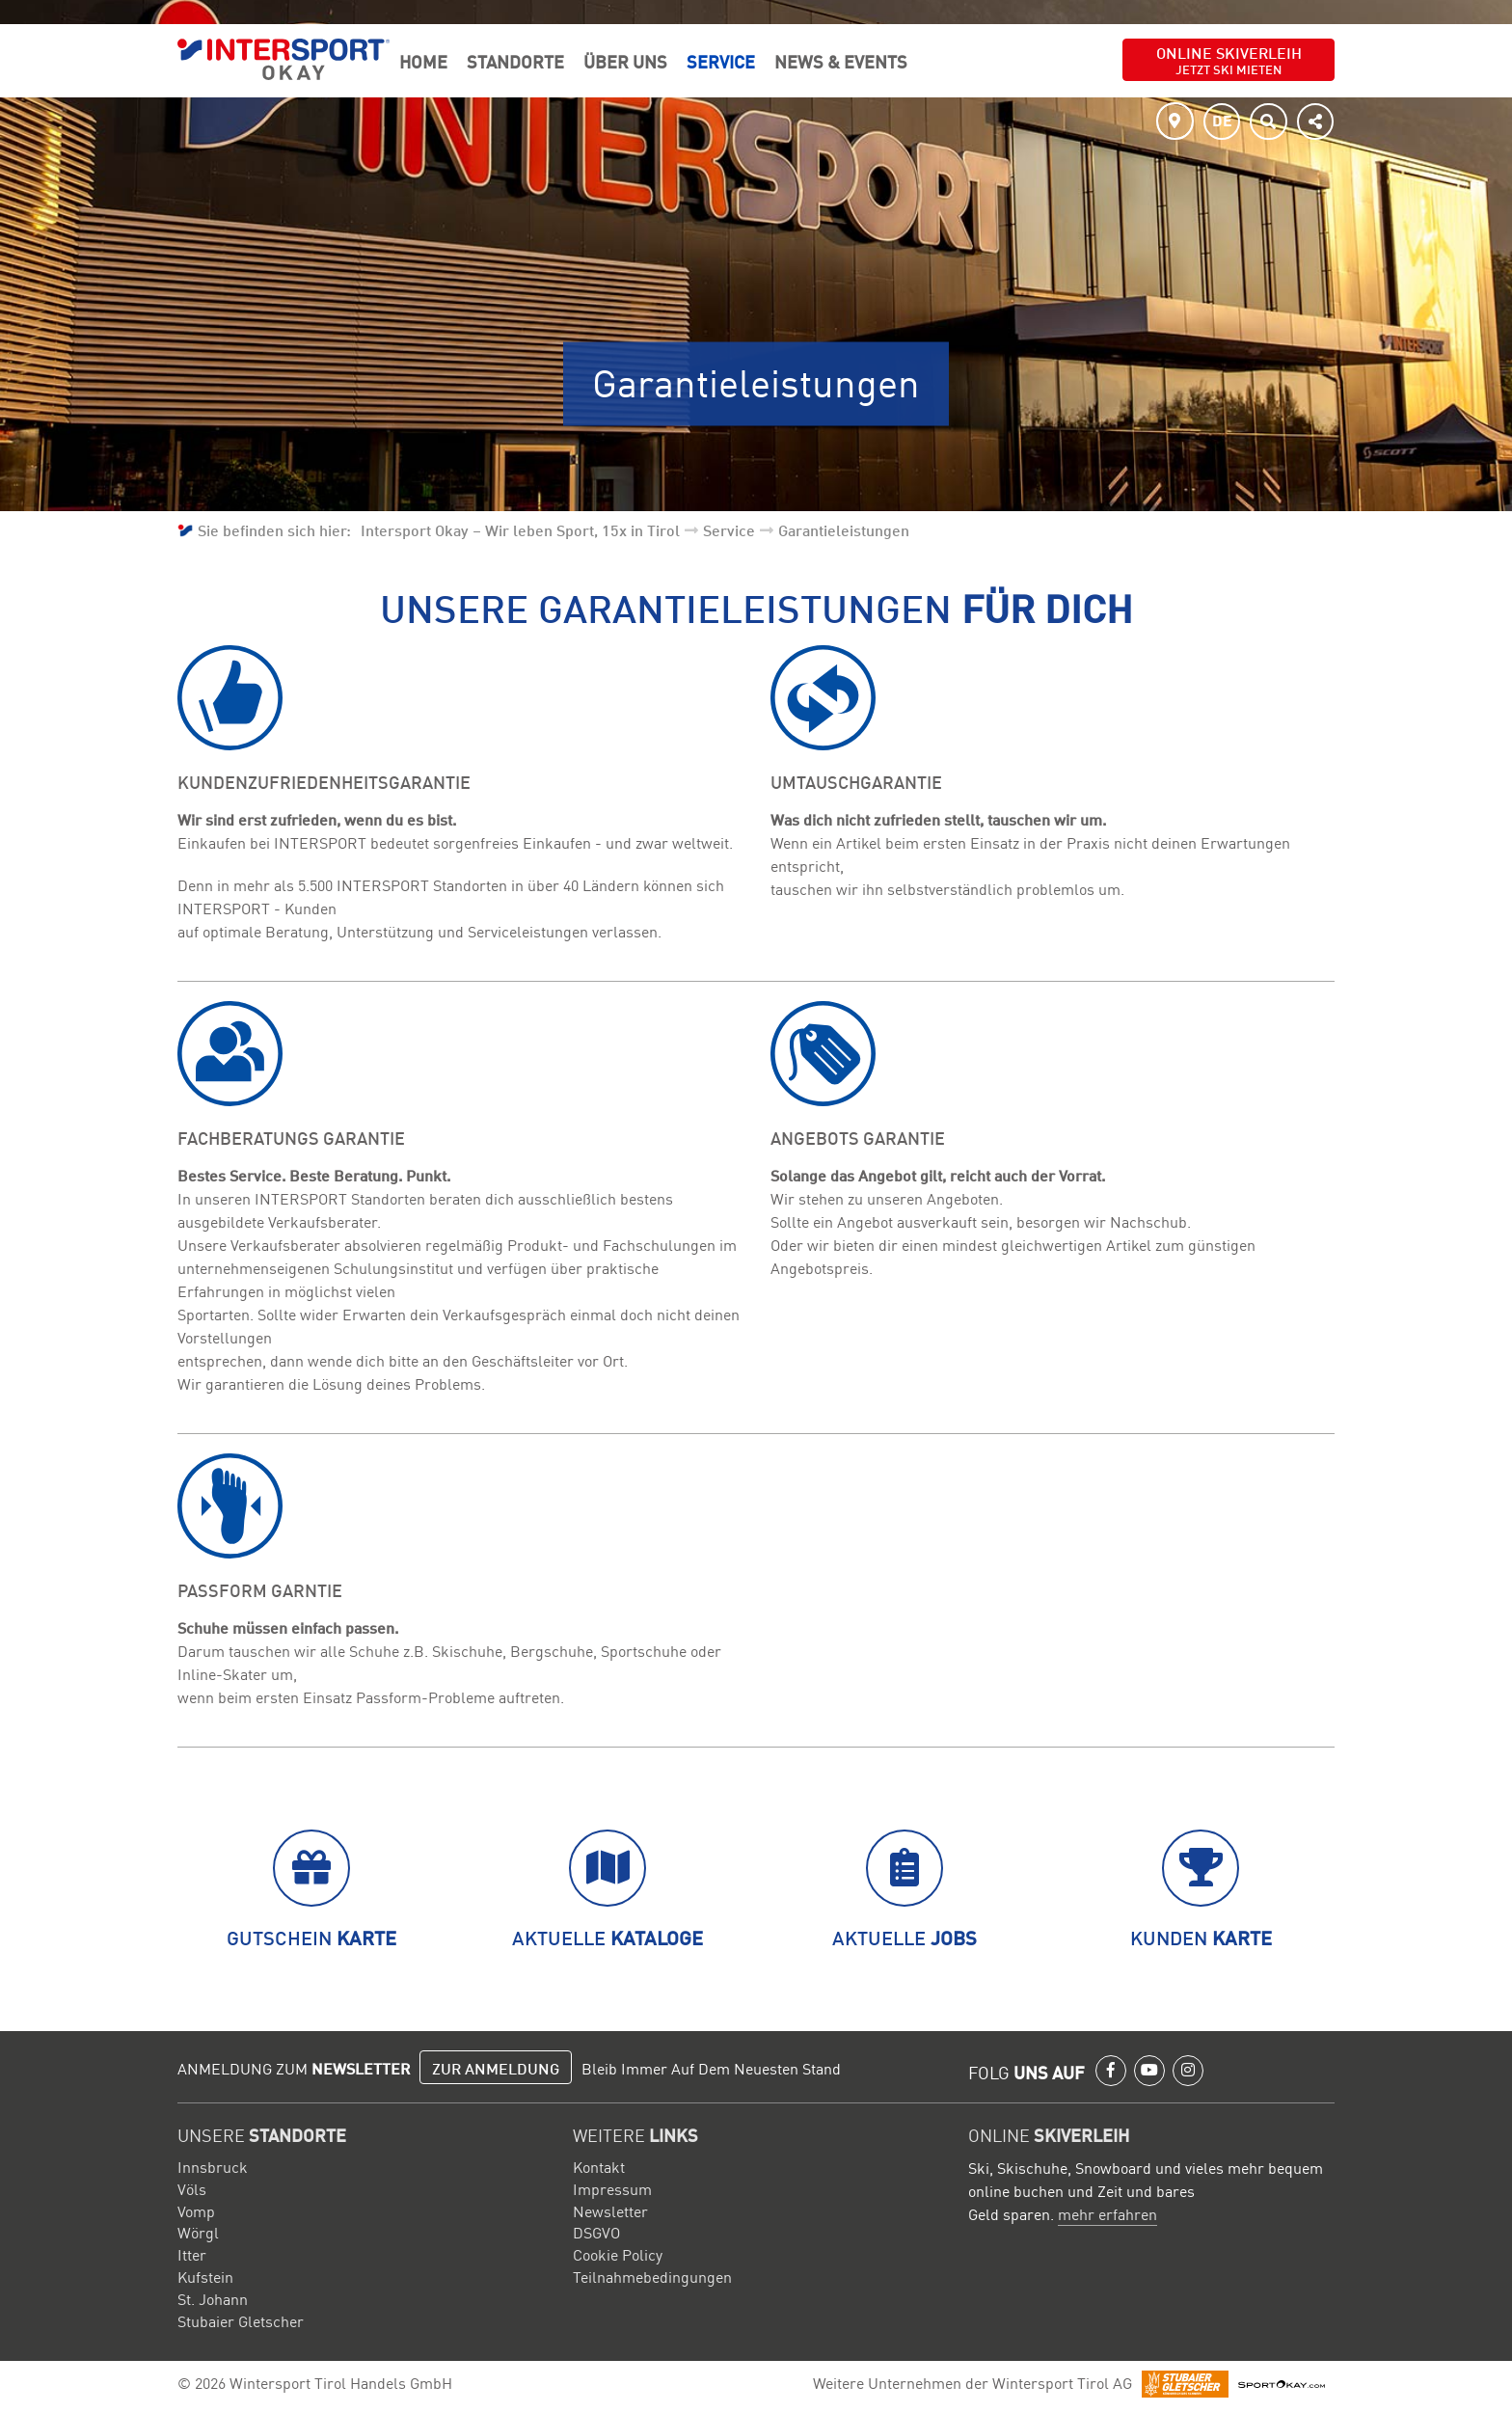  I want to click on mehr erfahren, so click(1107, 2213).